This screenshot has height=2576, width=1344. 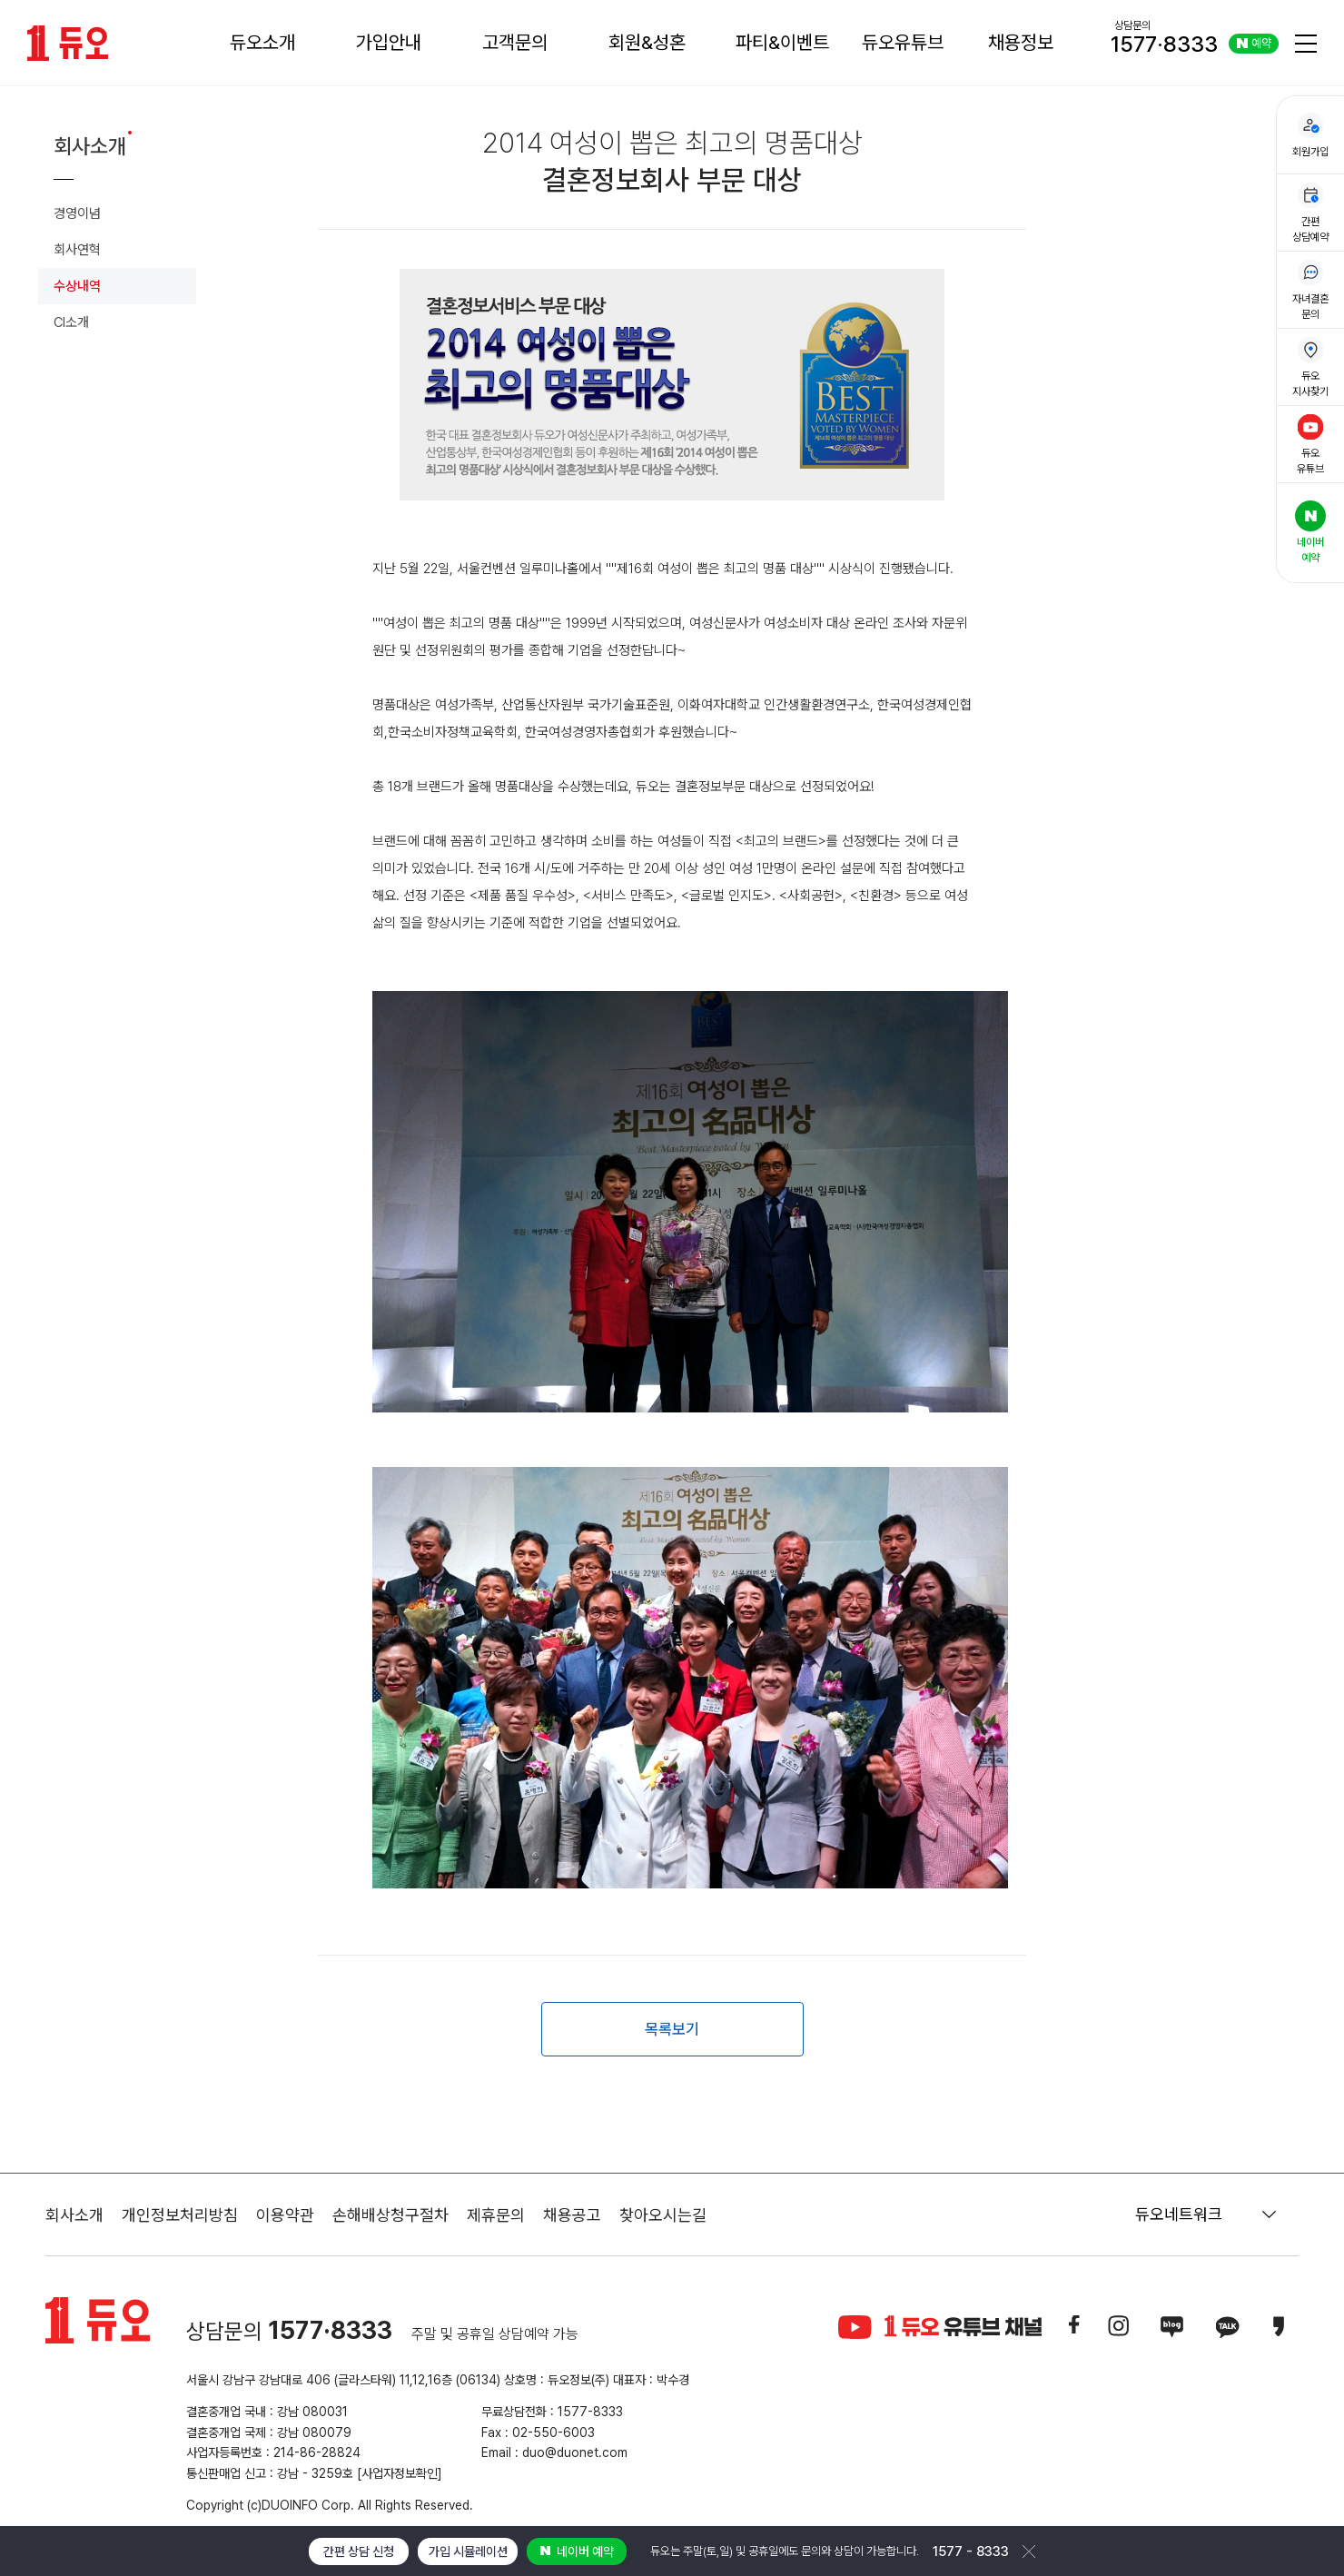 I want to click on 가입 시뮬레이션, so click(x=468, y=2551).